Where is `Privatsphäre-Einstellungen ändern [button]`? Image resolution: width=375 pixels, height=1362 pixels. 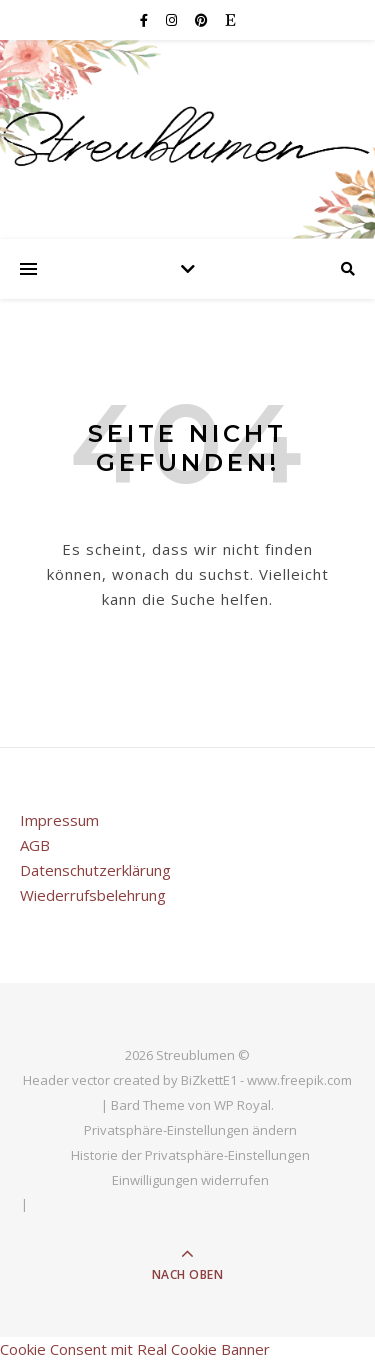 Privatsphäre-Einstellungen ändern [button] is located at coordinates (190, 1130).